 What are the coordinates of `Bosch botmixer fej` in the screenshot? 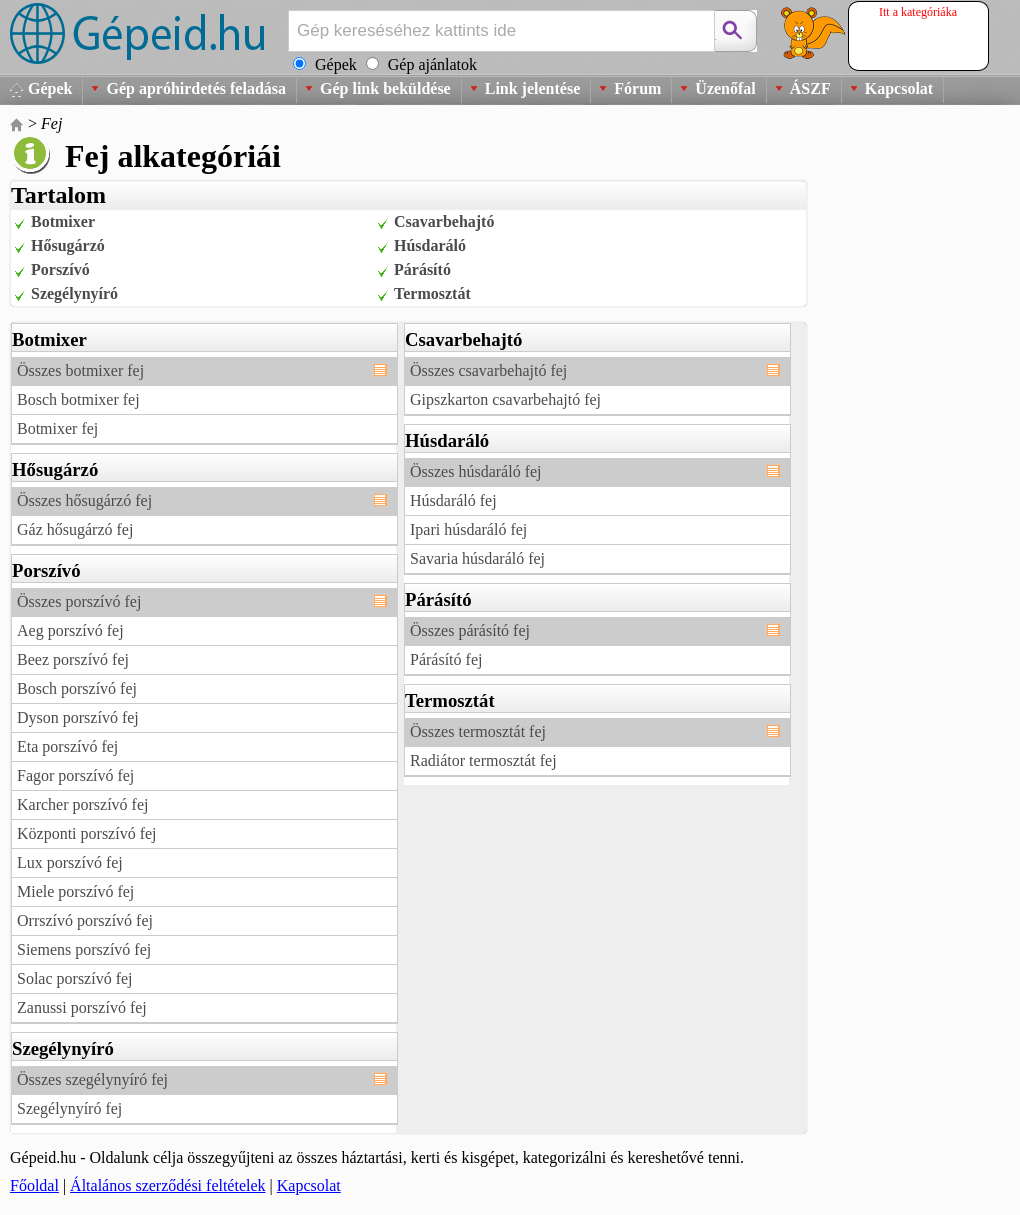 It's located at (78, 399).